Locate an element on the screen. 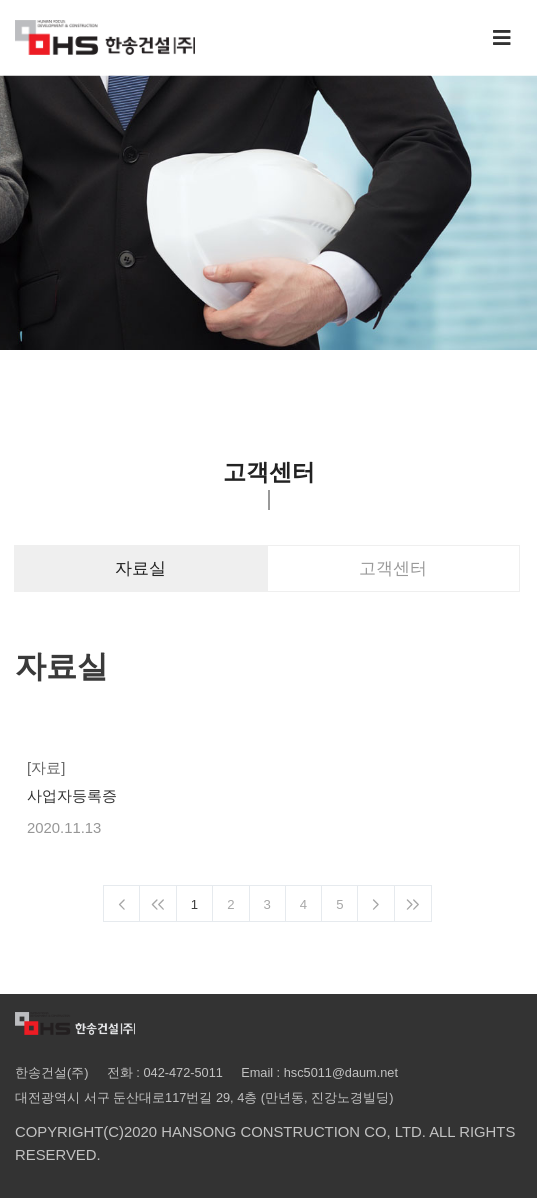 The width and height of the screenshot is (537, 1198). 자료실 is located at coordinates (140, 568).